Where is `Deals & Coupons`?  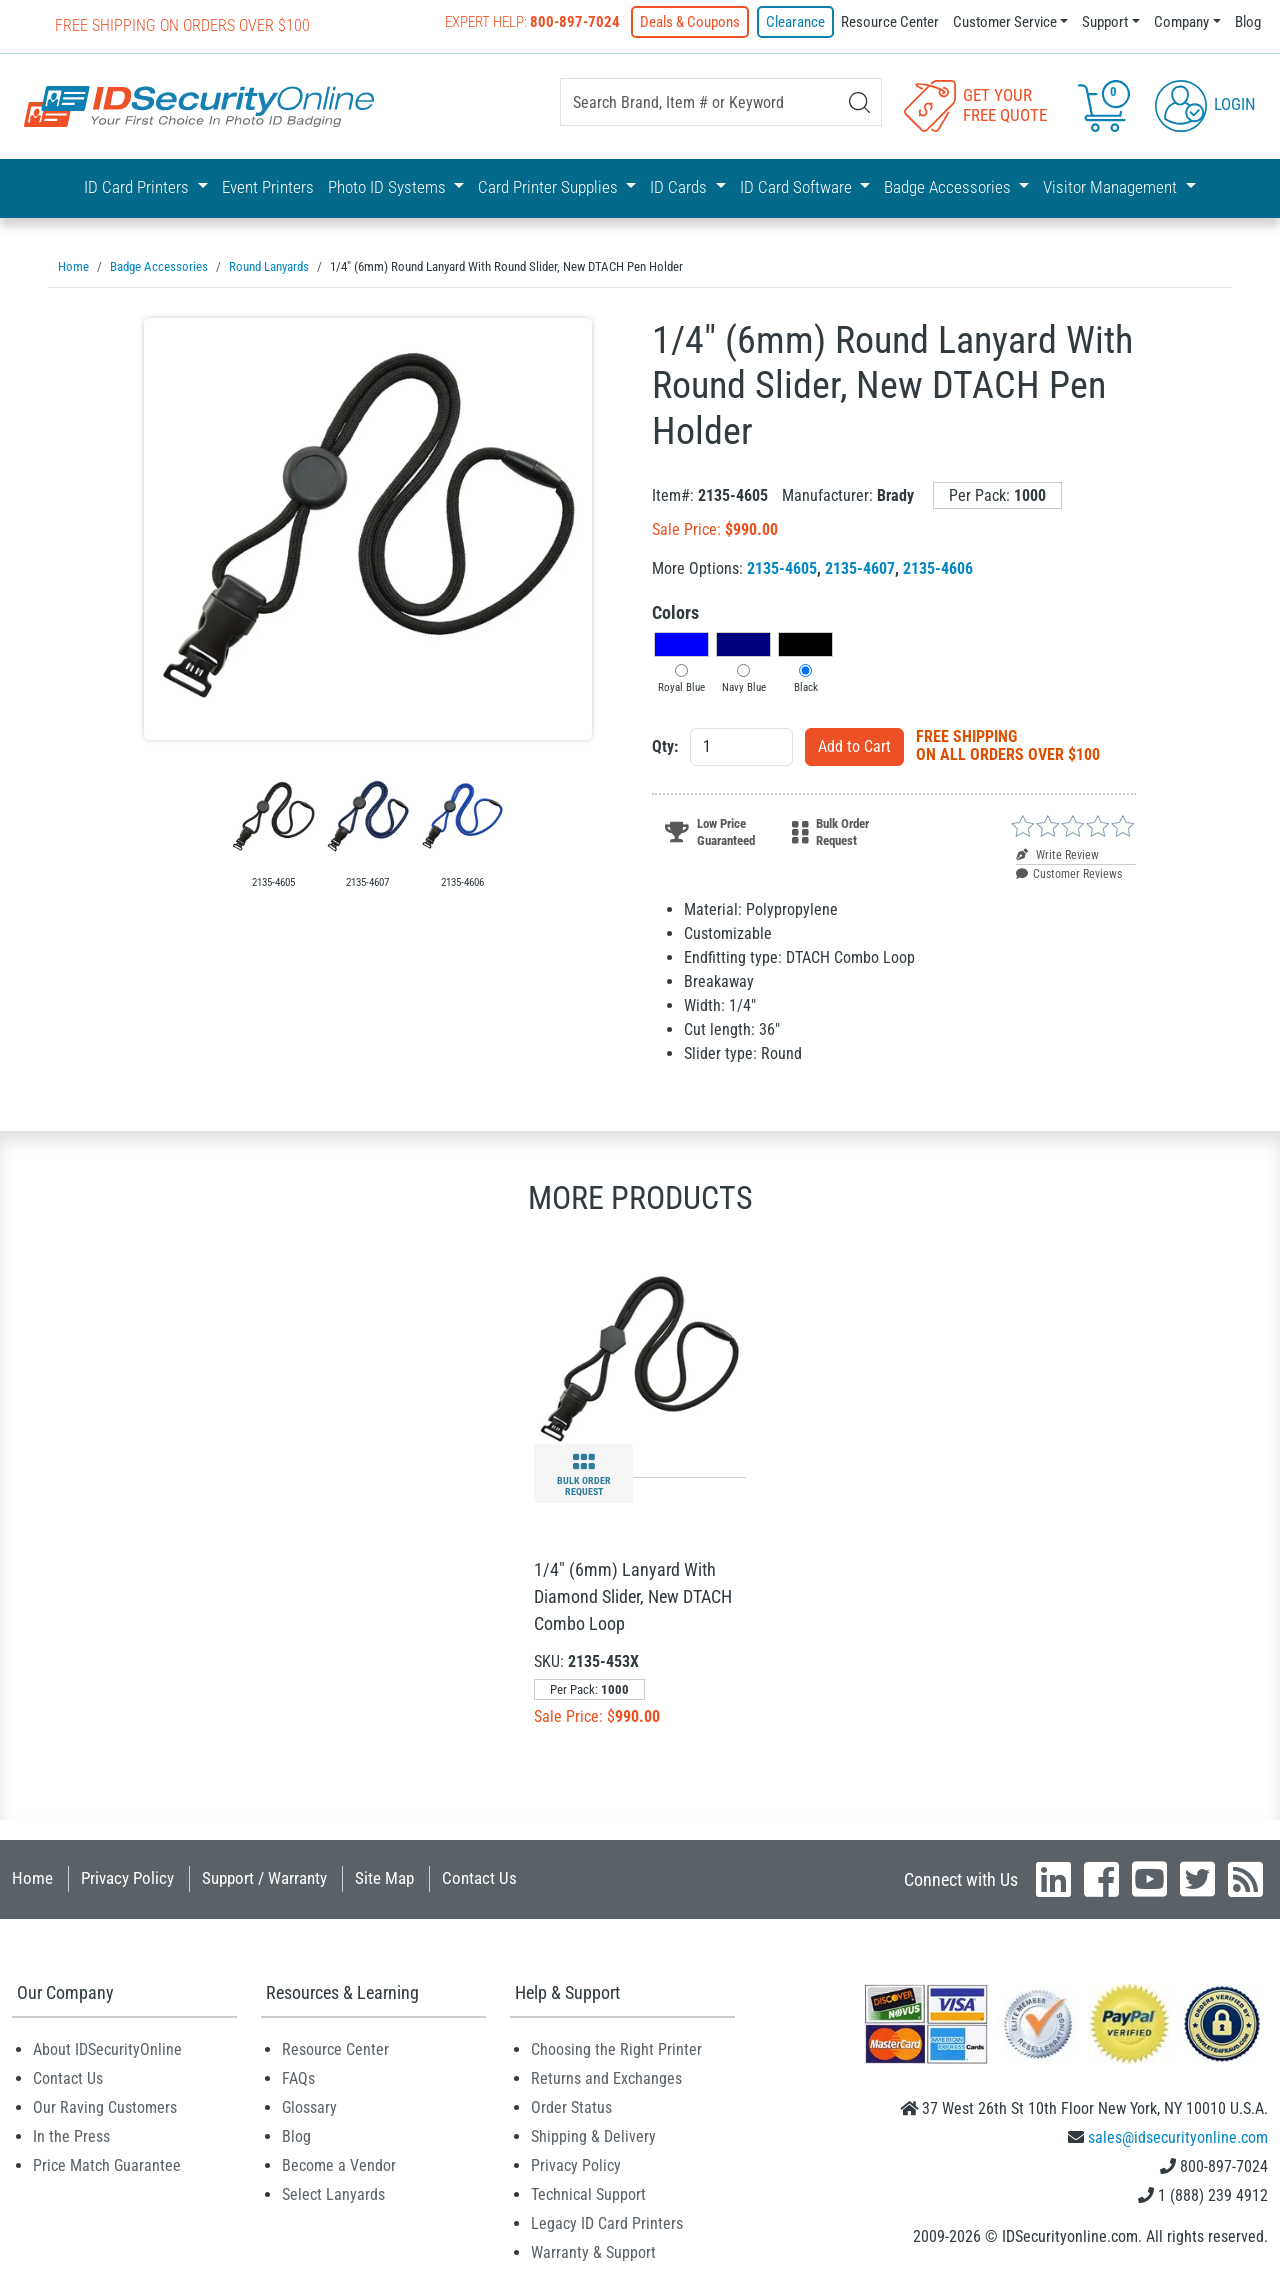 Deals & Coupons is located at coordinates (690, 22).